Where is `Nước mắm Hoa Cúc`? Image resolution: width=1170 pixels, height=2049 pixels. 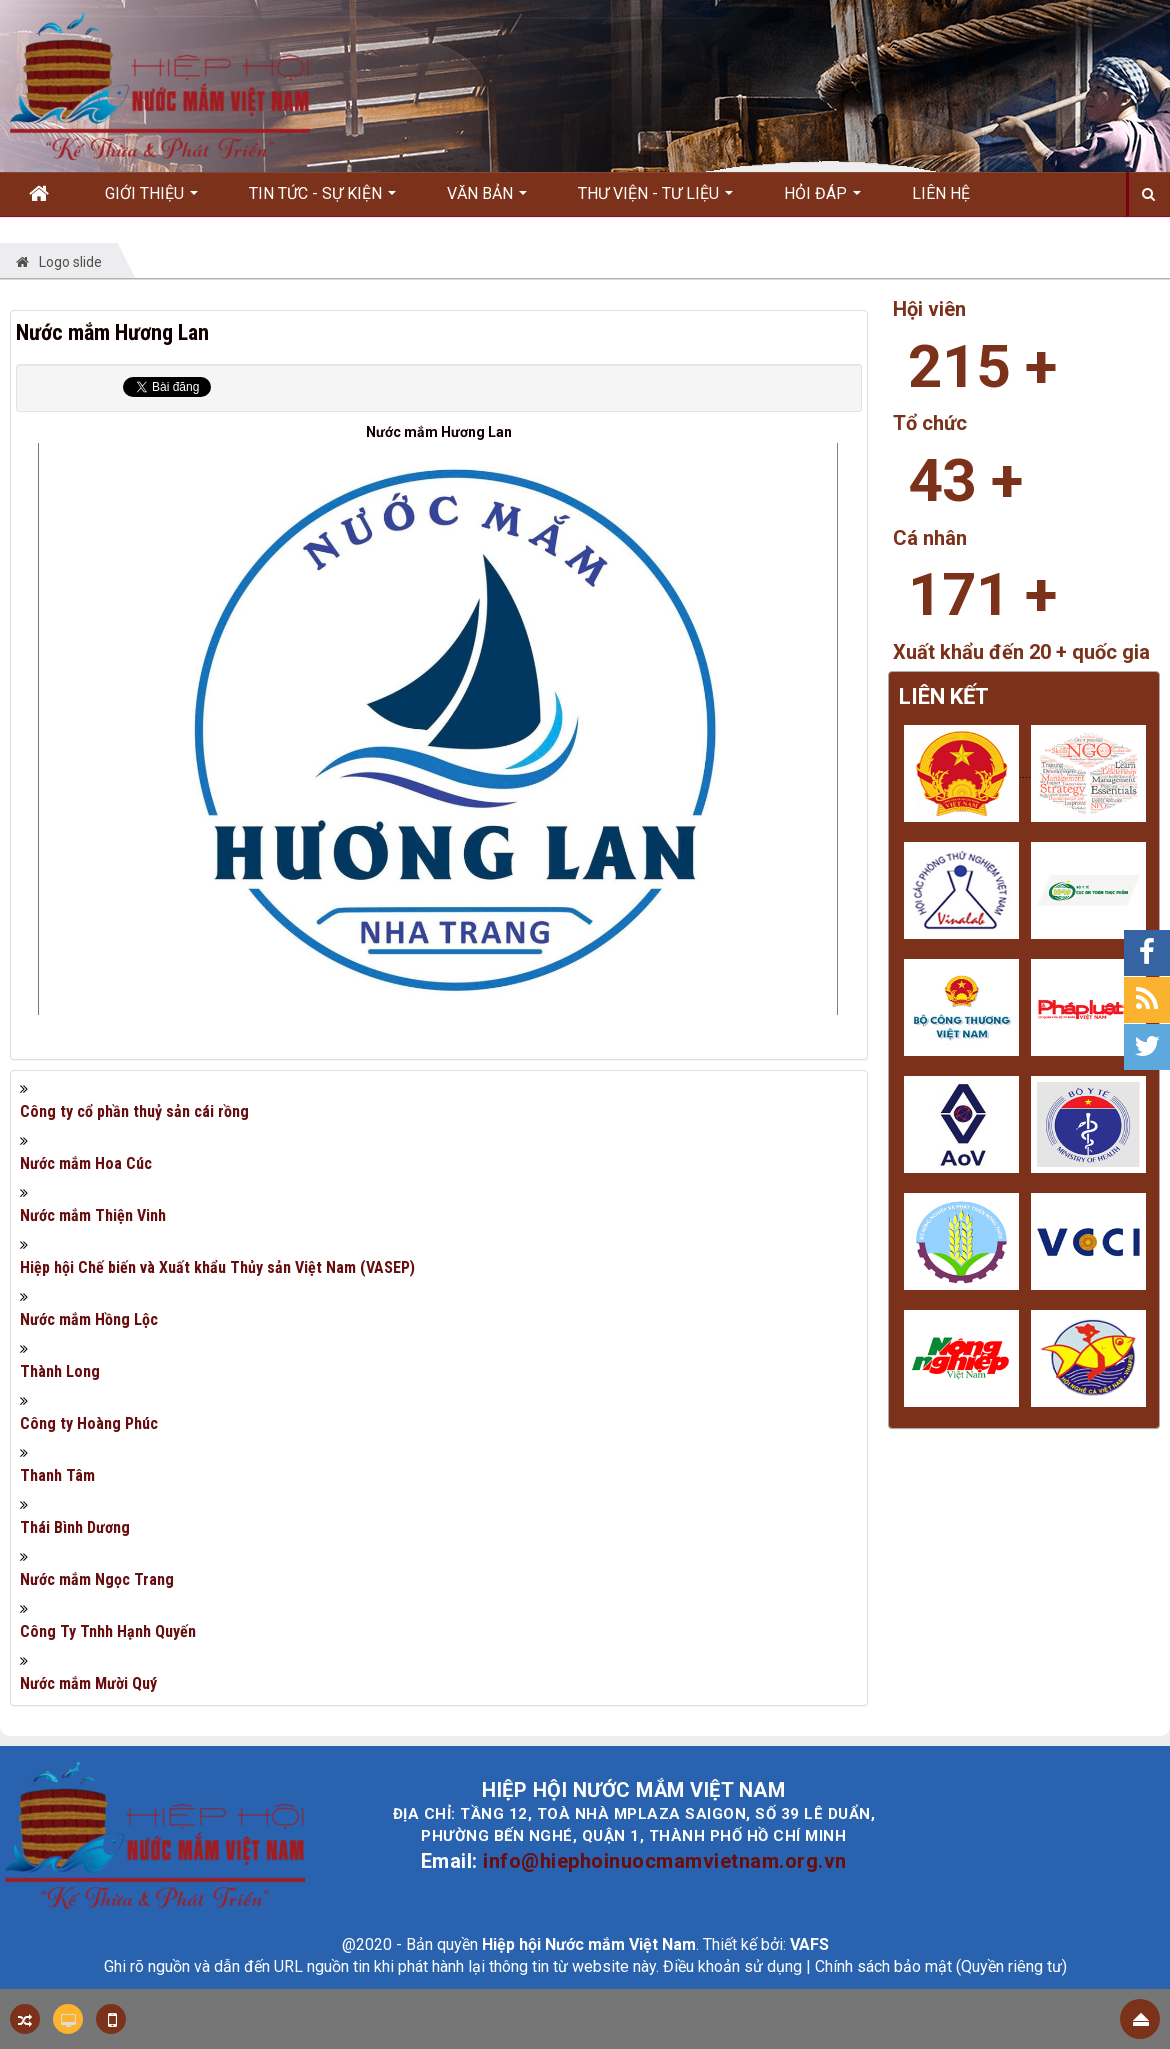 Nước mắm Hoa Cúc is located at coordinates (86, 1163).